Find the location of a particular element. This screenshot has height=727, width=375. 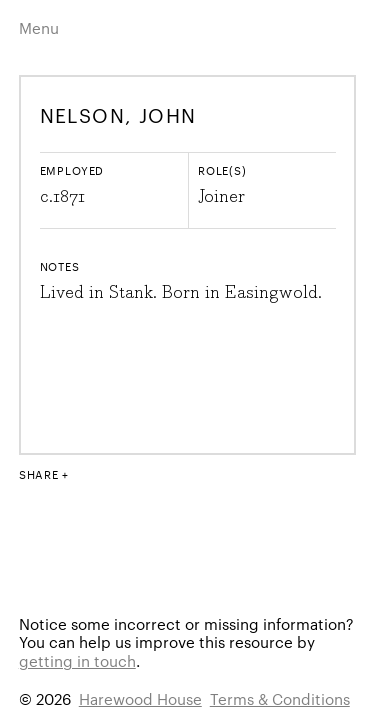

Harewood House is located at coordinates (140, 698).